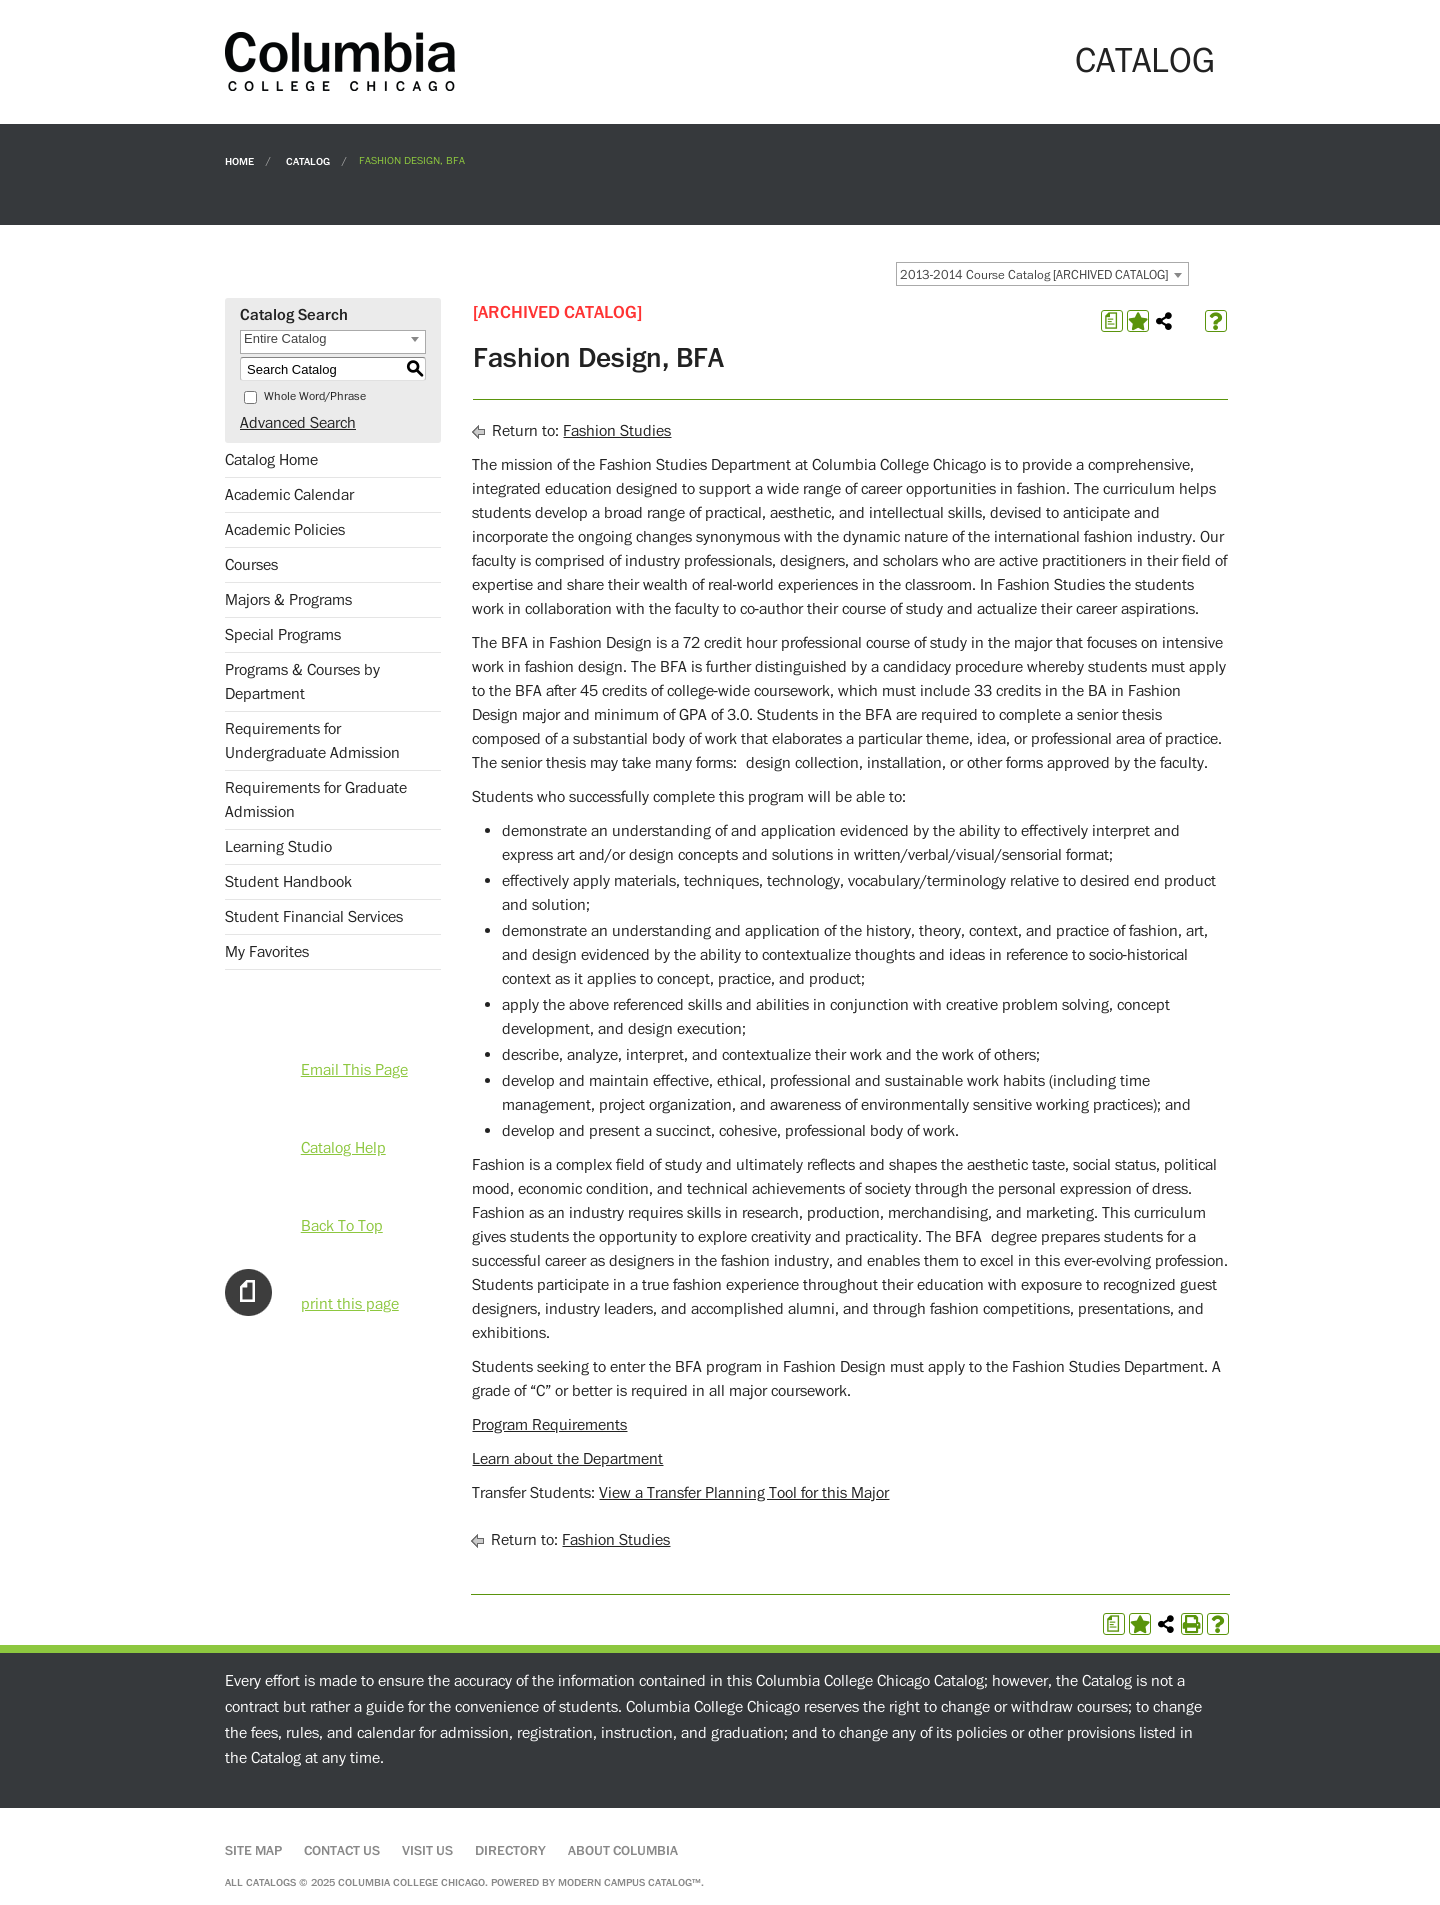 This screenshot has width=1440, height=1905. Describe the element at coordinates (312, 741) in the screenshot. I see `Requirements for Undergraduate Admission` at that location.